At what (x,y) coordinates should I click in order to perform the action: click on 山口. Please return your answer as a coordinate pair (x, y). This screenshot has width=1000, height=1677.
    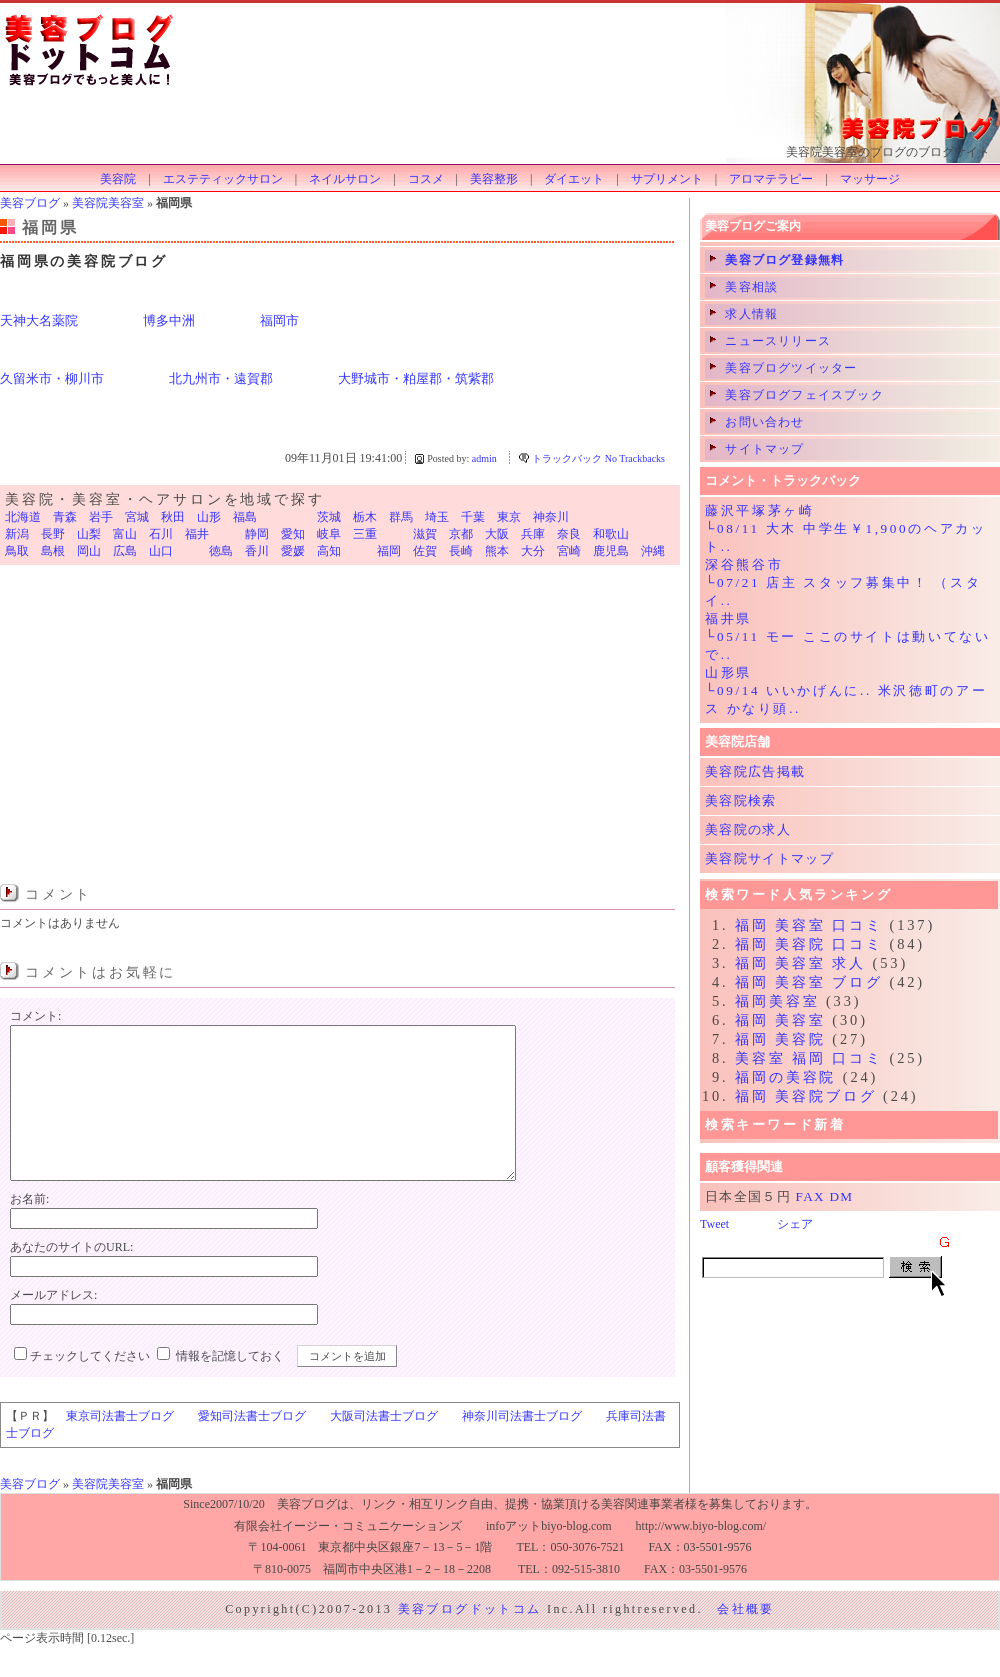
    Looking at the image, I should click on (161, 551).